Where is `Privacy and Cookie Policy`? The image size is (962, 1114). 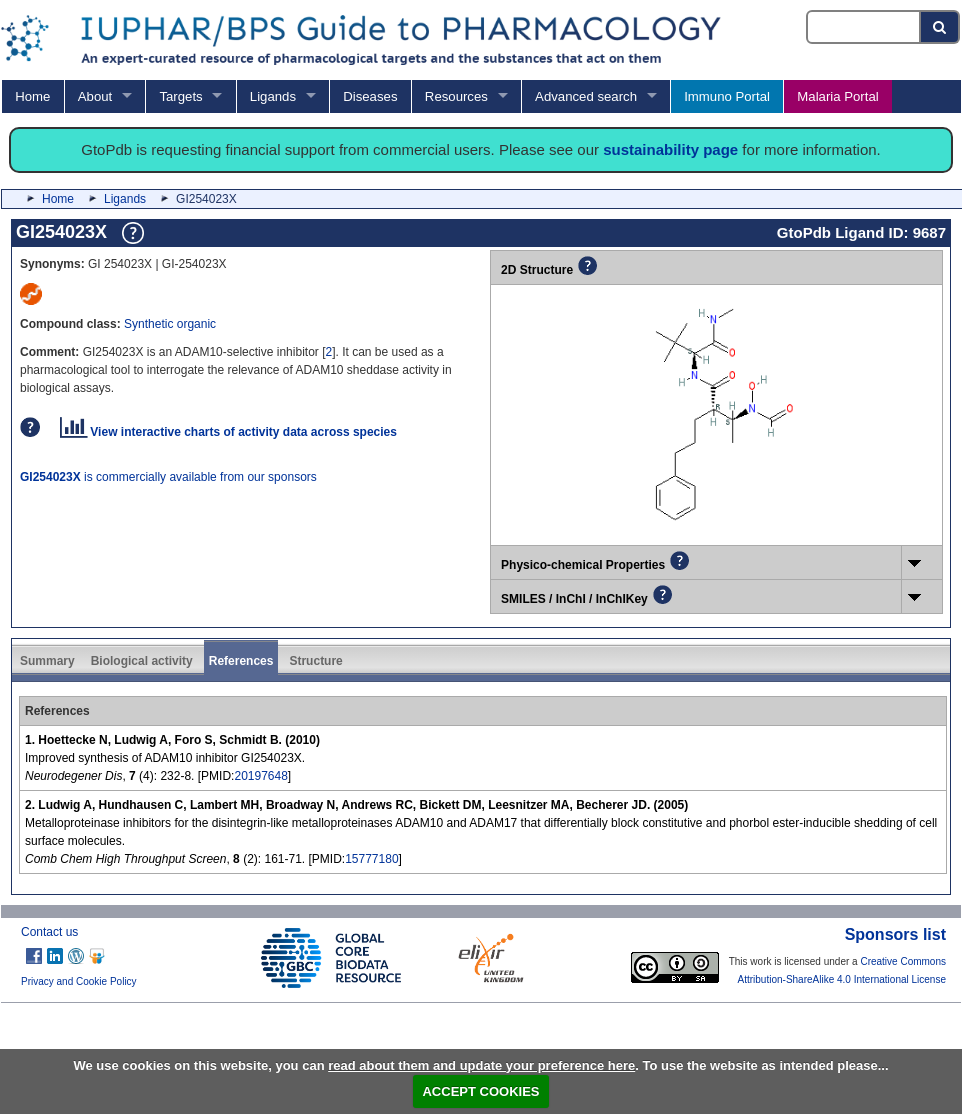
Privacy and Cookie Policy is located at coordinates (79, 981).